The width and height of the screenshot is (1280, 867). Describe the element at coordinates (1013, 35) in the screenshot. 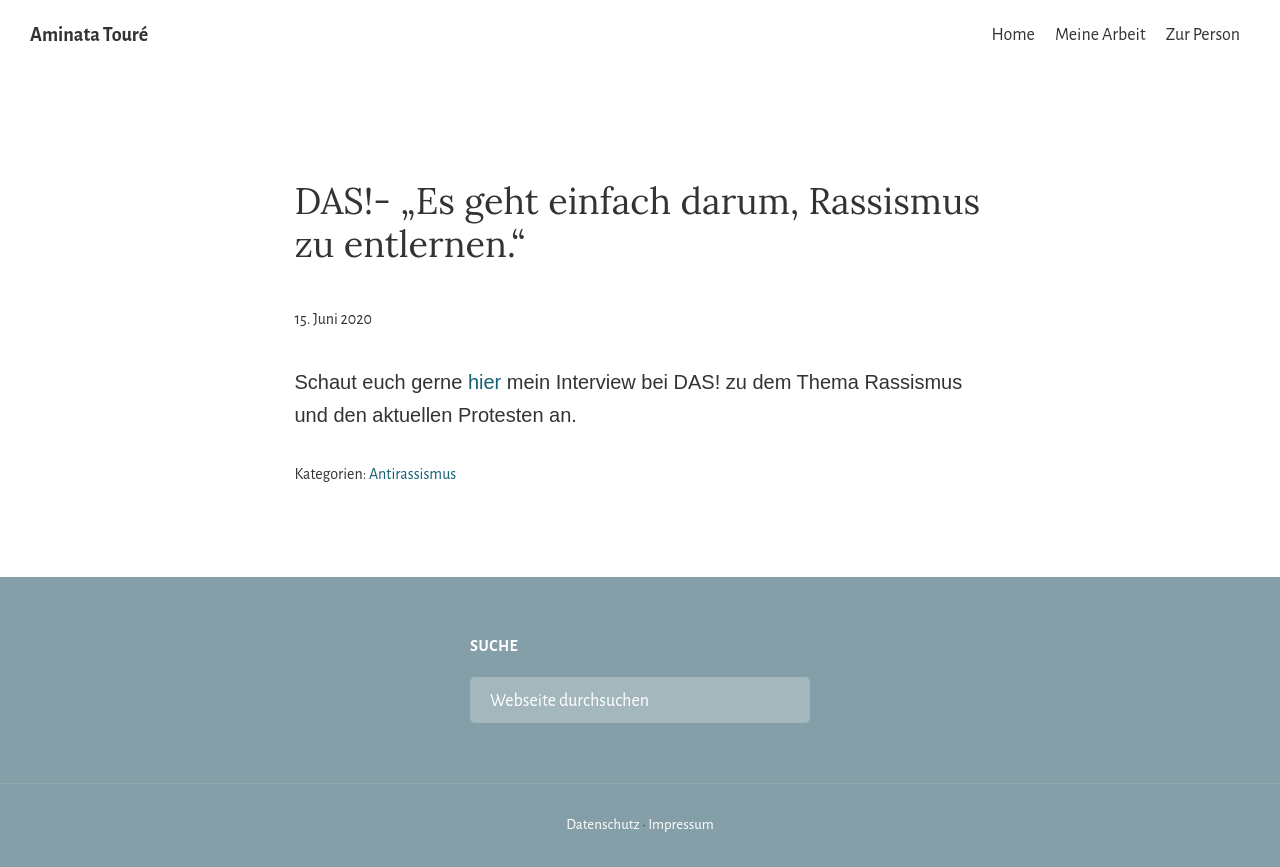

I see `Home` at that location.